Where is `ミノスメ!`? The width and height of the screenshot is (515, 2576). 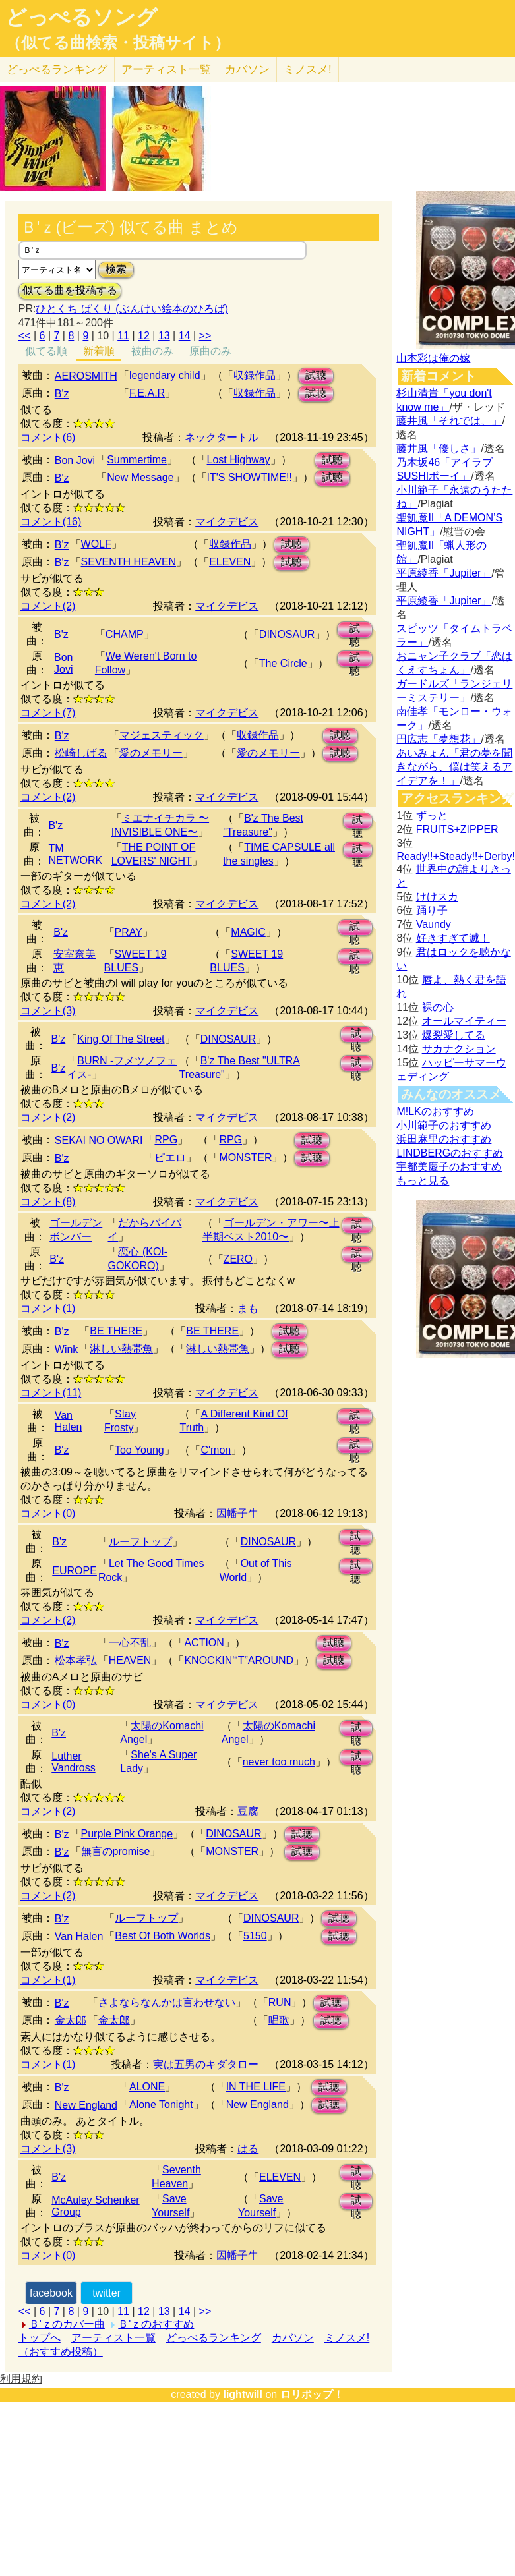 ミノスメ! is located at coordinates (308, 69).